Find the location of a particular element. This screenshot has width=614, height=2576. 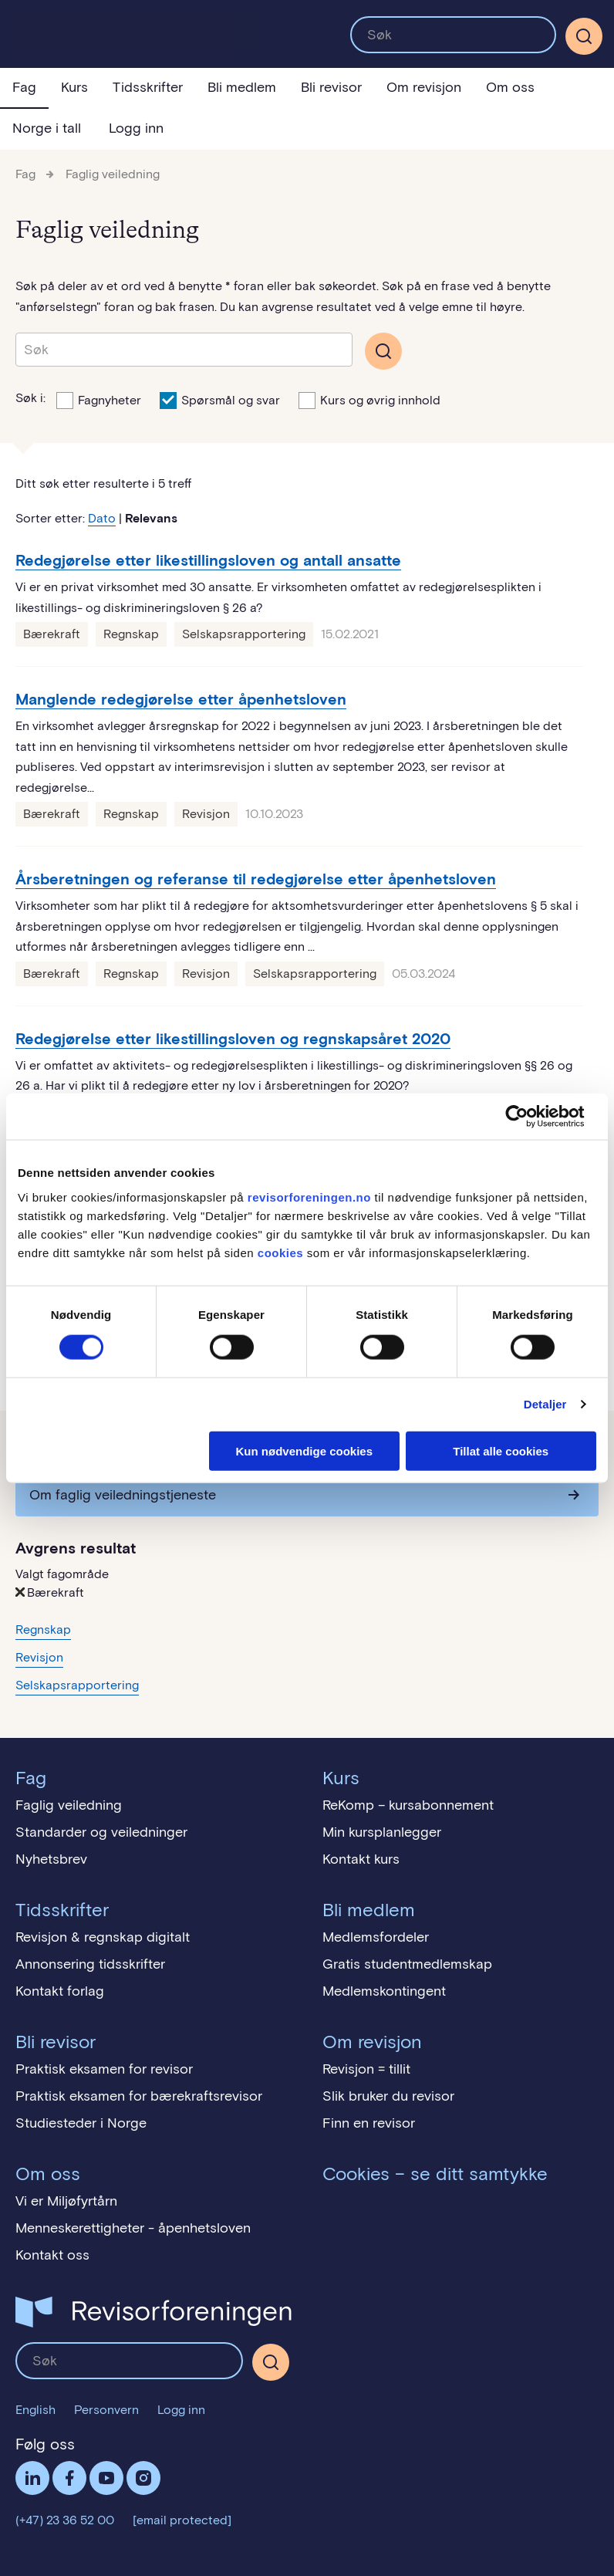

Faglig veiledning is located at coordinates (113, 174).